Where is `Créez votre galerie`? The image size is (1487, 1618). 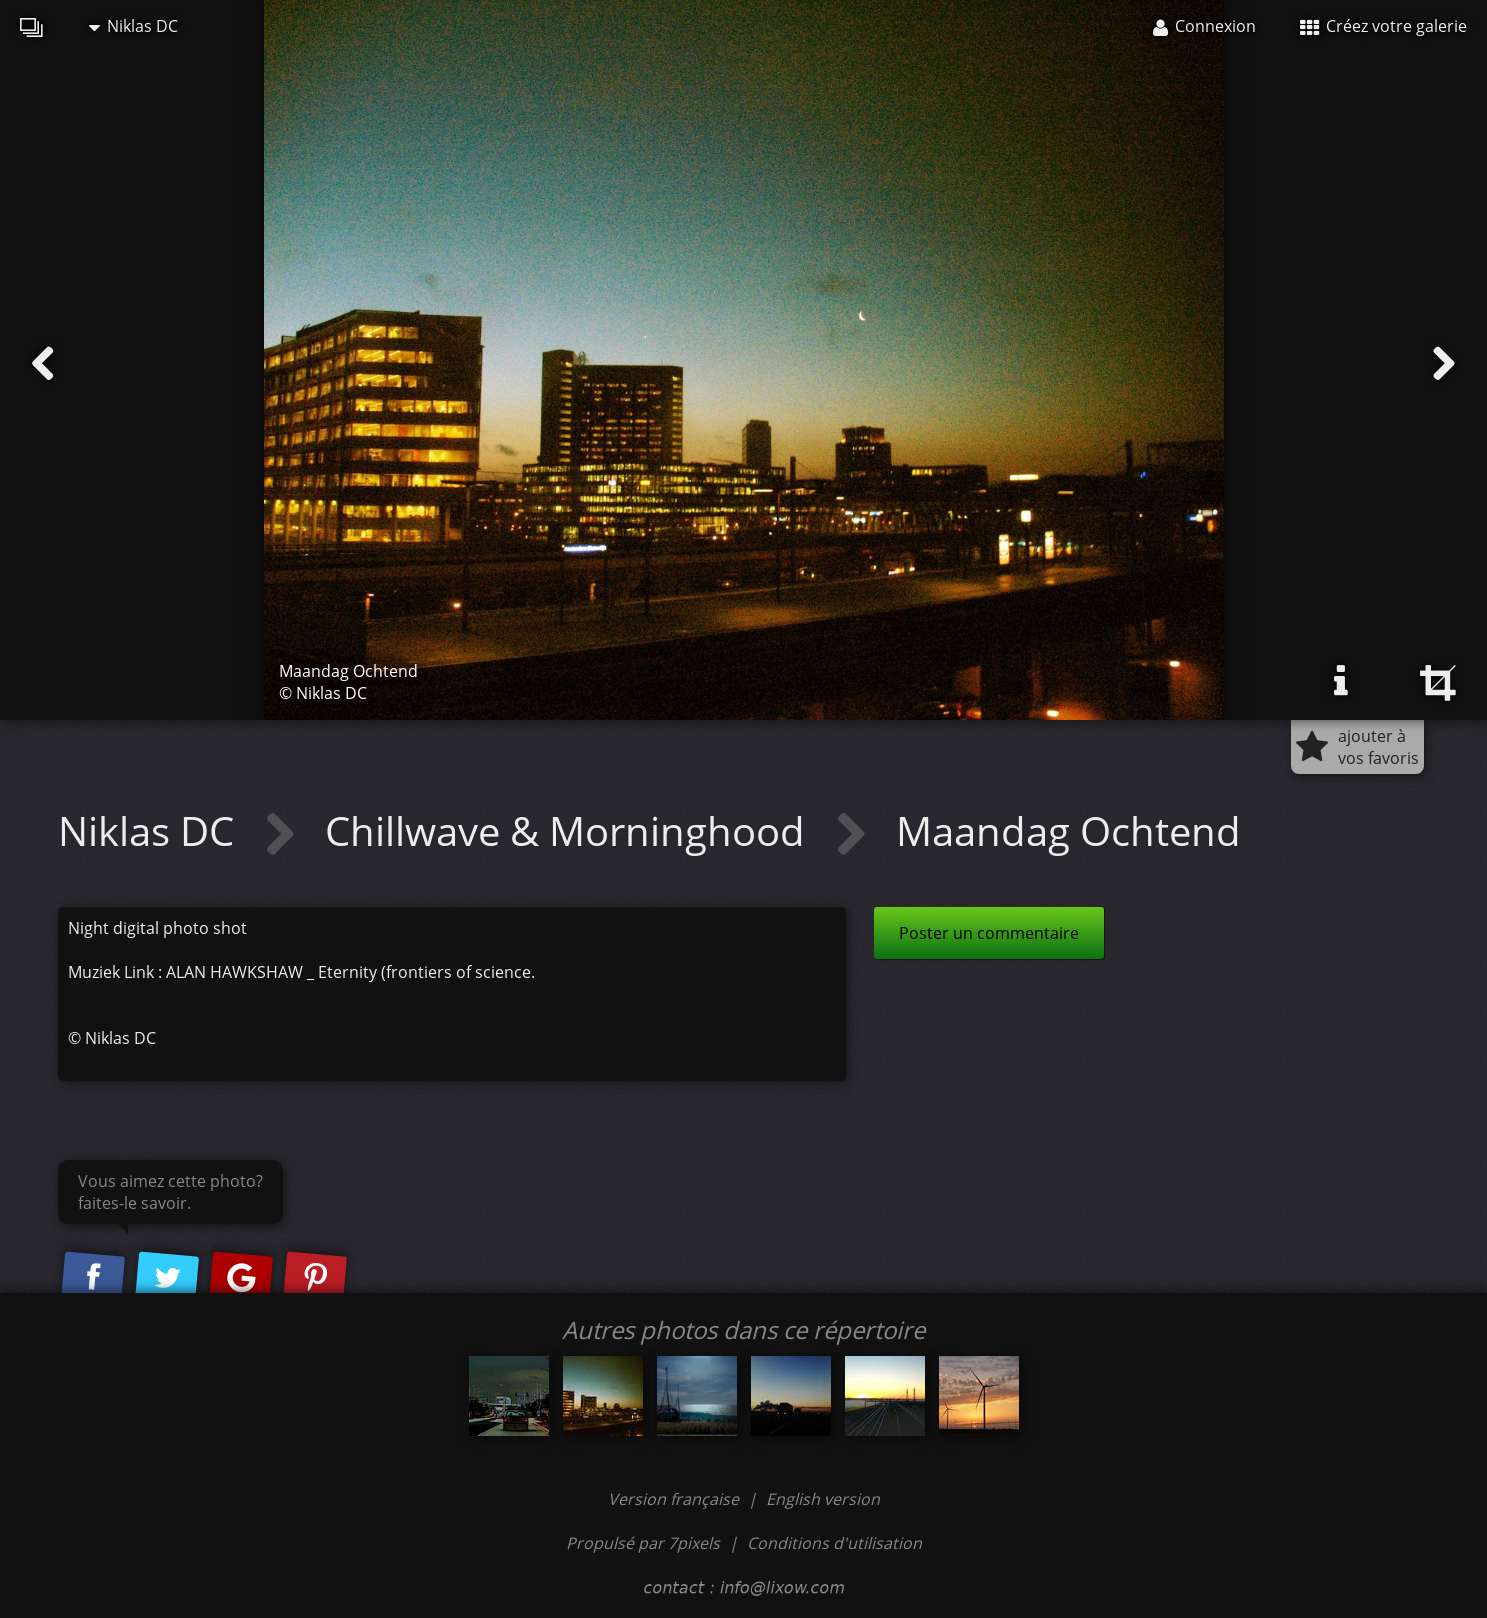
Créez votre galerie is located at coordinates (1383, 26).